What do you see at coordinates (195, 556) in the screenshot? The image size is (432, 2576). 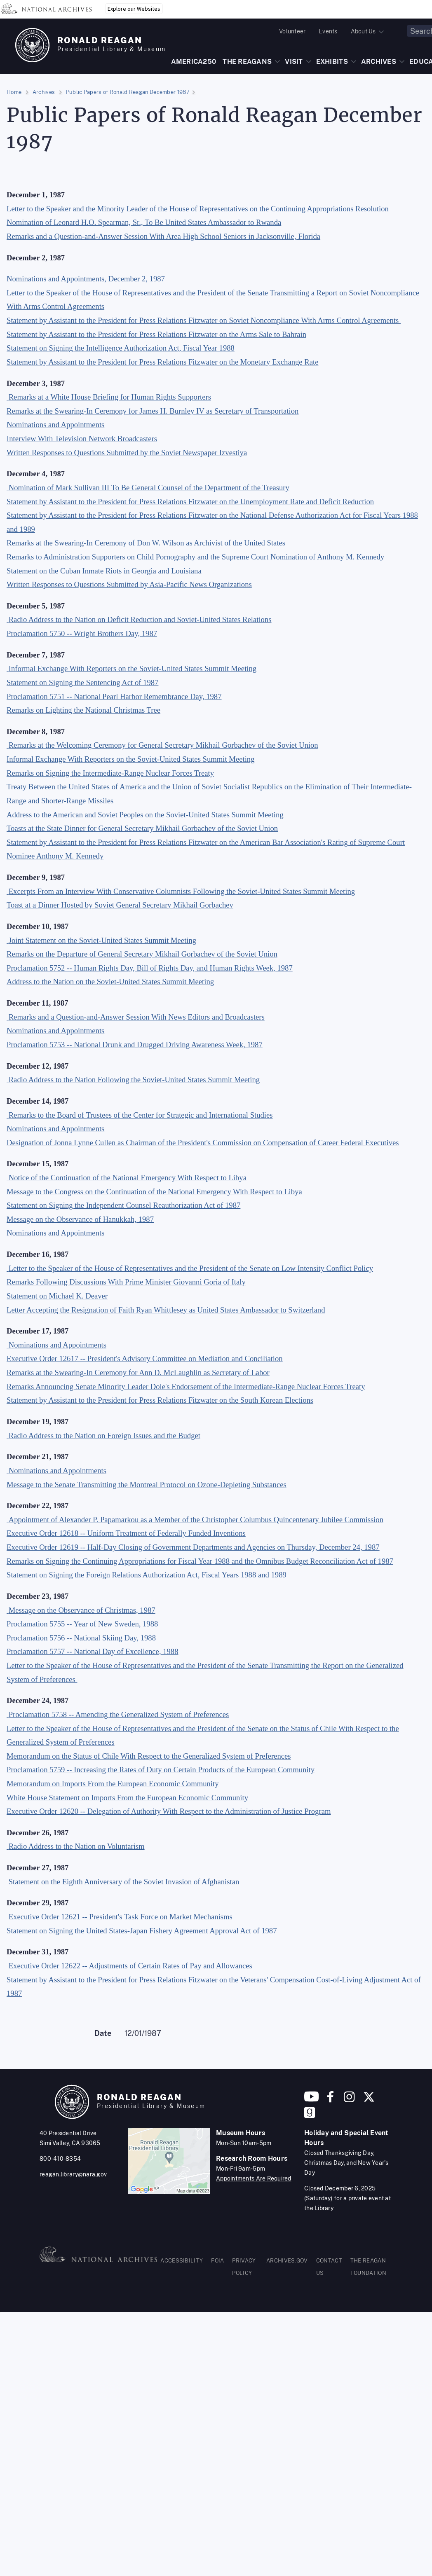 I see `Remarks to Administration Supporters on Child Pornography and the Supreme Court Nomination of Anthony M. Kennedy` at bounding box center [195, 556].